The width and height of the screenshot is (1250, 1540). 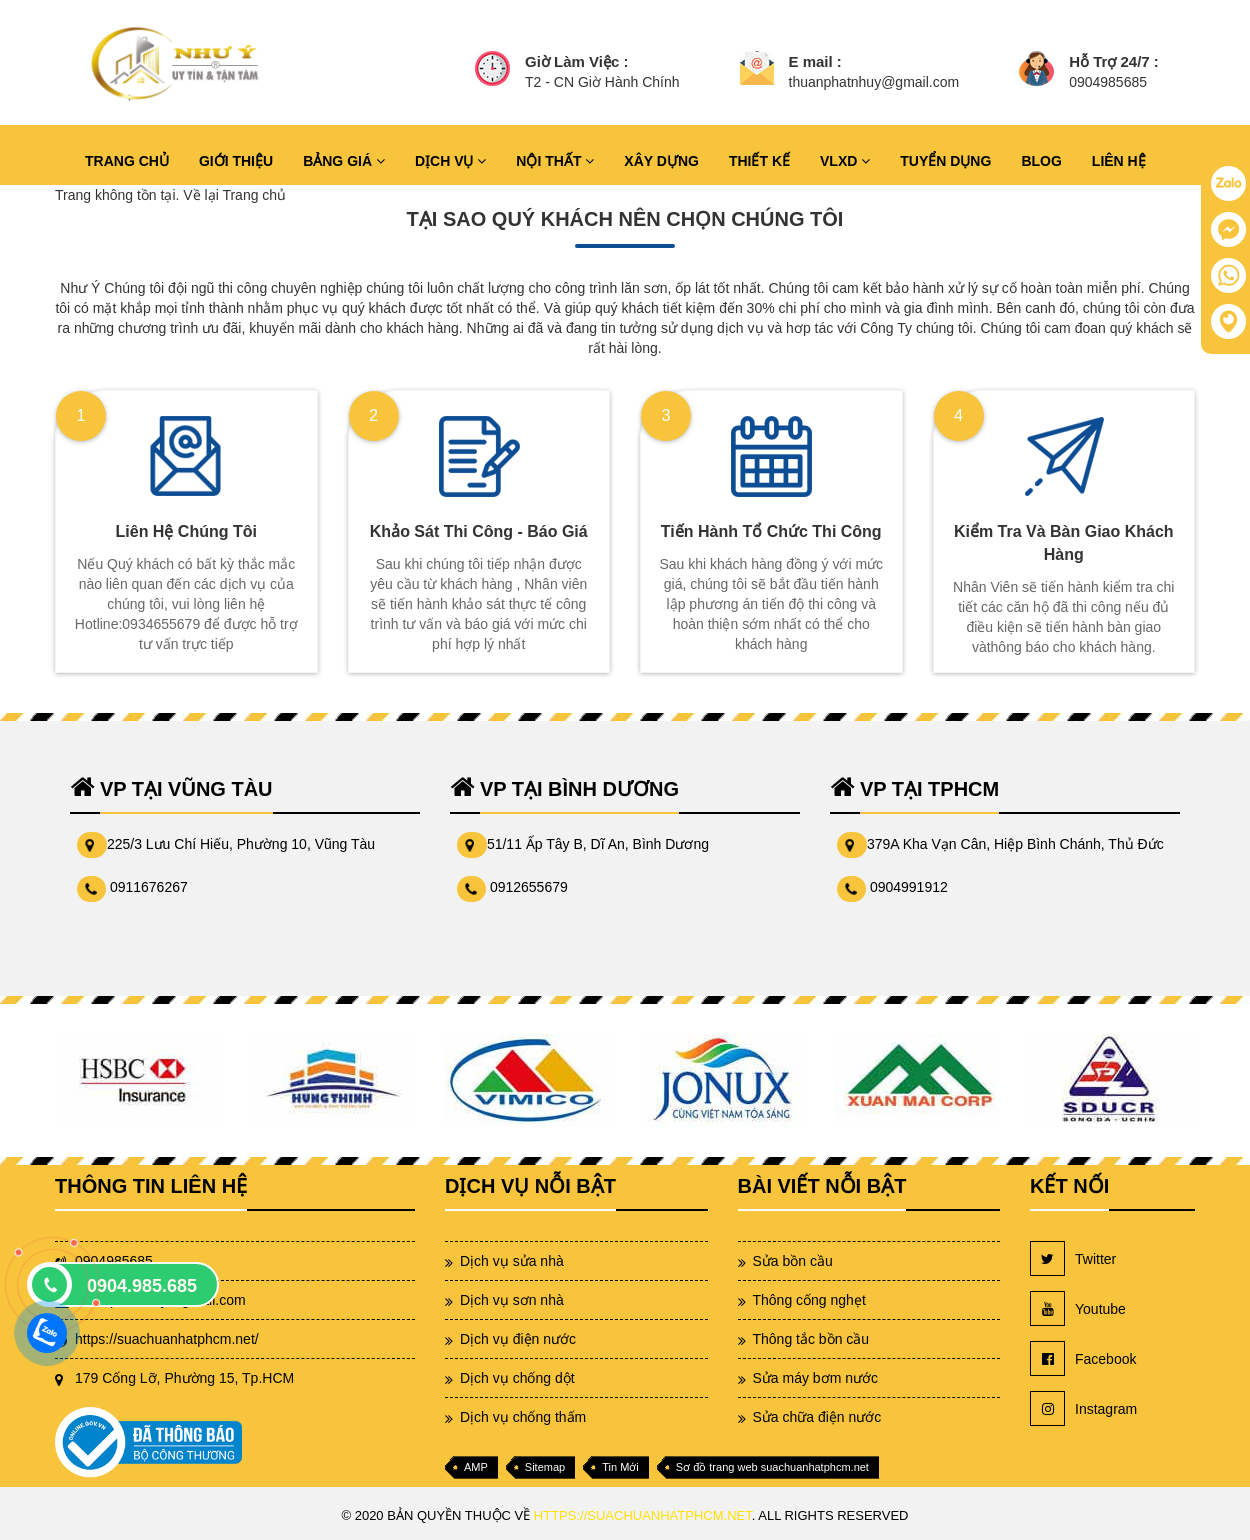 I want to click on LIÊN HỆ, so click(x=1119, y=161).